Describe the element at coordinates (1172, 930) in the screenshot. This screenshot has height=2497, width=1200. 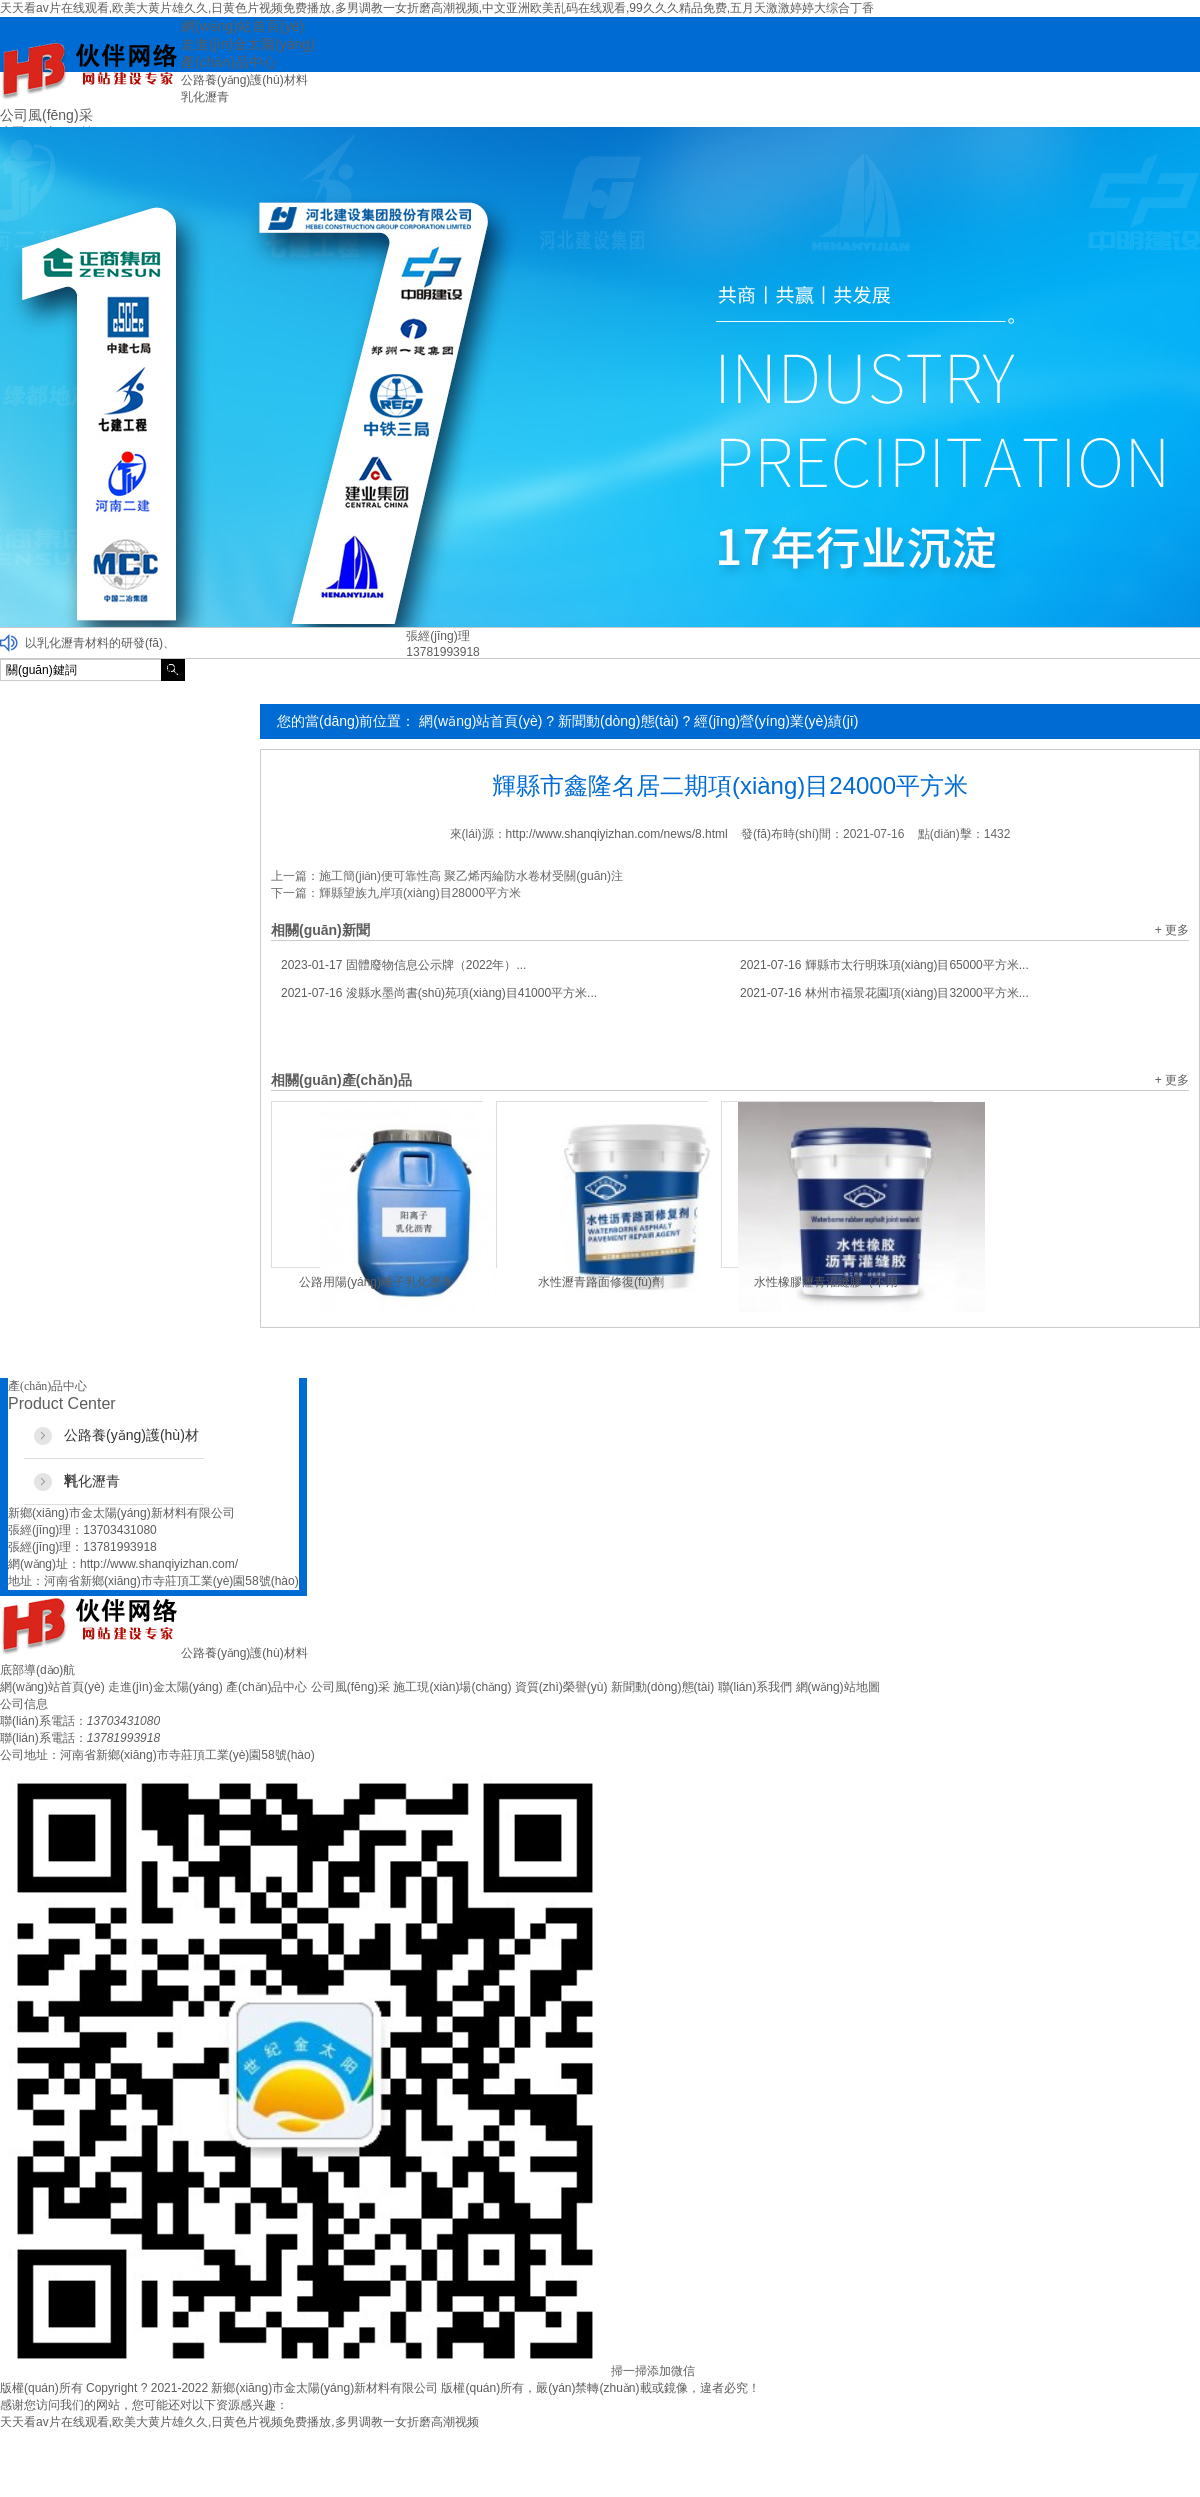
I see `+ 更多` at that location.